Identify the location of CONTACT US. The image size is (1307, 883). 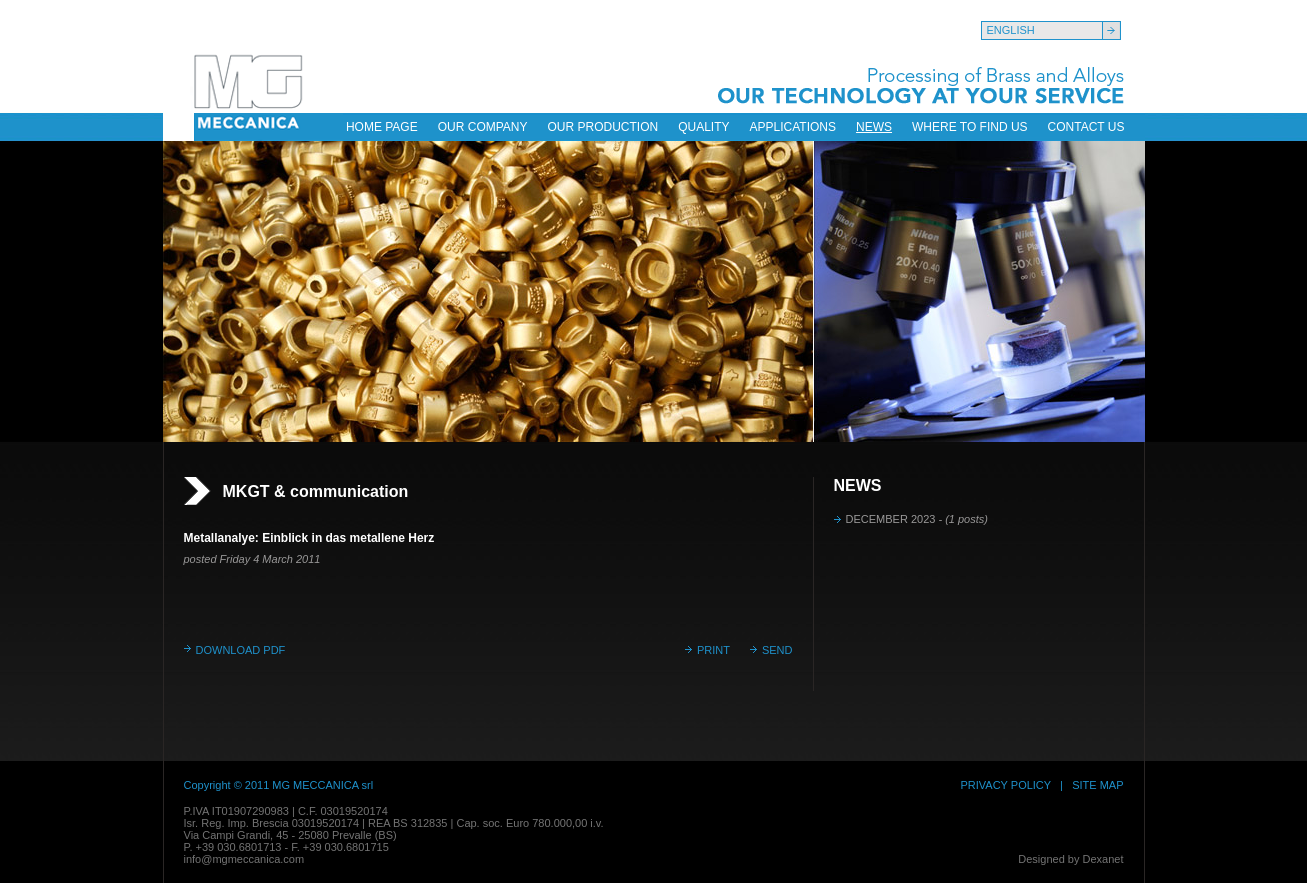
(1086, 127).